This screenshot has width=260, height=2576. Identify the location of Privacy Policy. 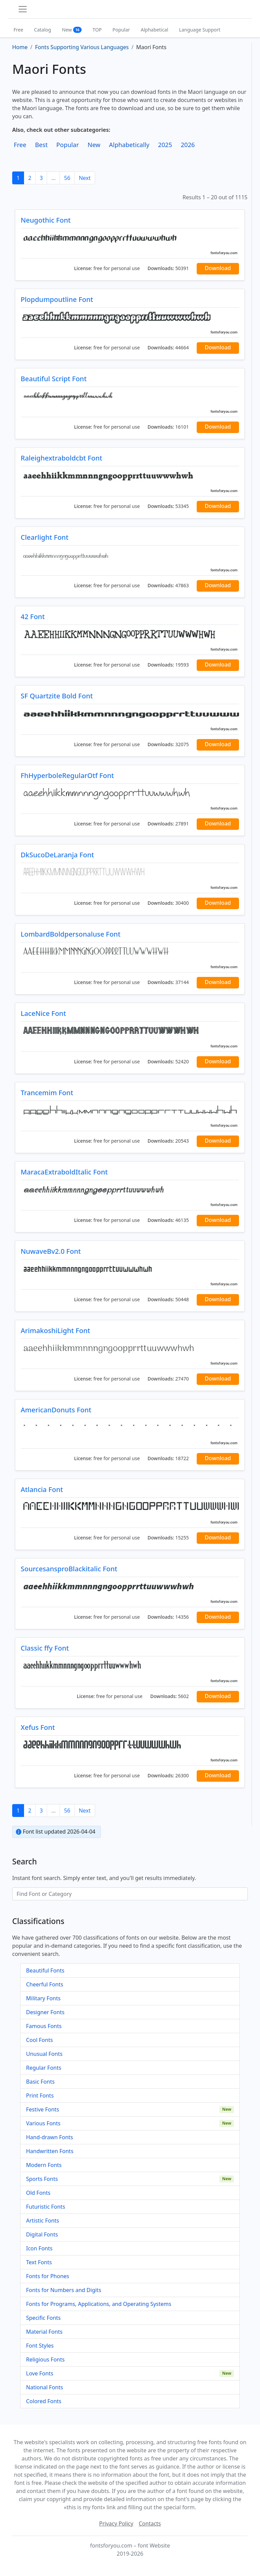
(116, 2523).